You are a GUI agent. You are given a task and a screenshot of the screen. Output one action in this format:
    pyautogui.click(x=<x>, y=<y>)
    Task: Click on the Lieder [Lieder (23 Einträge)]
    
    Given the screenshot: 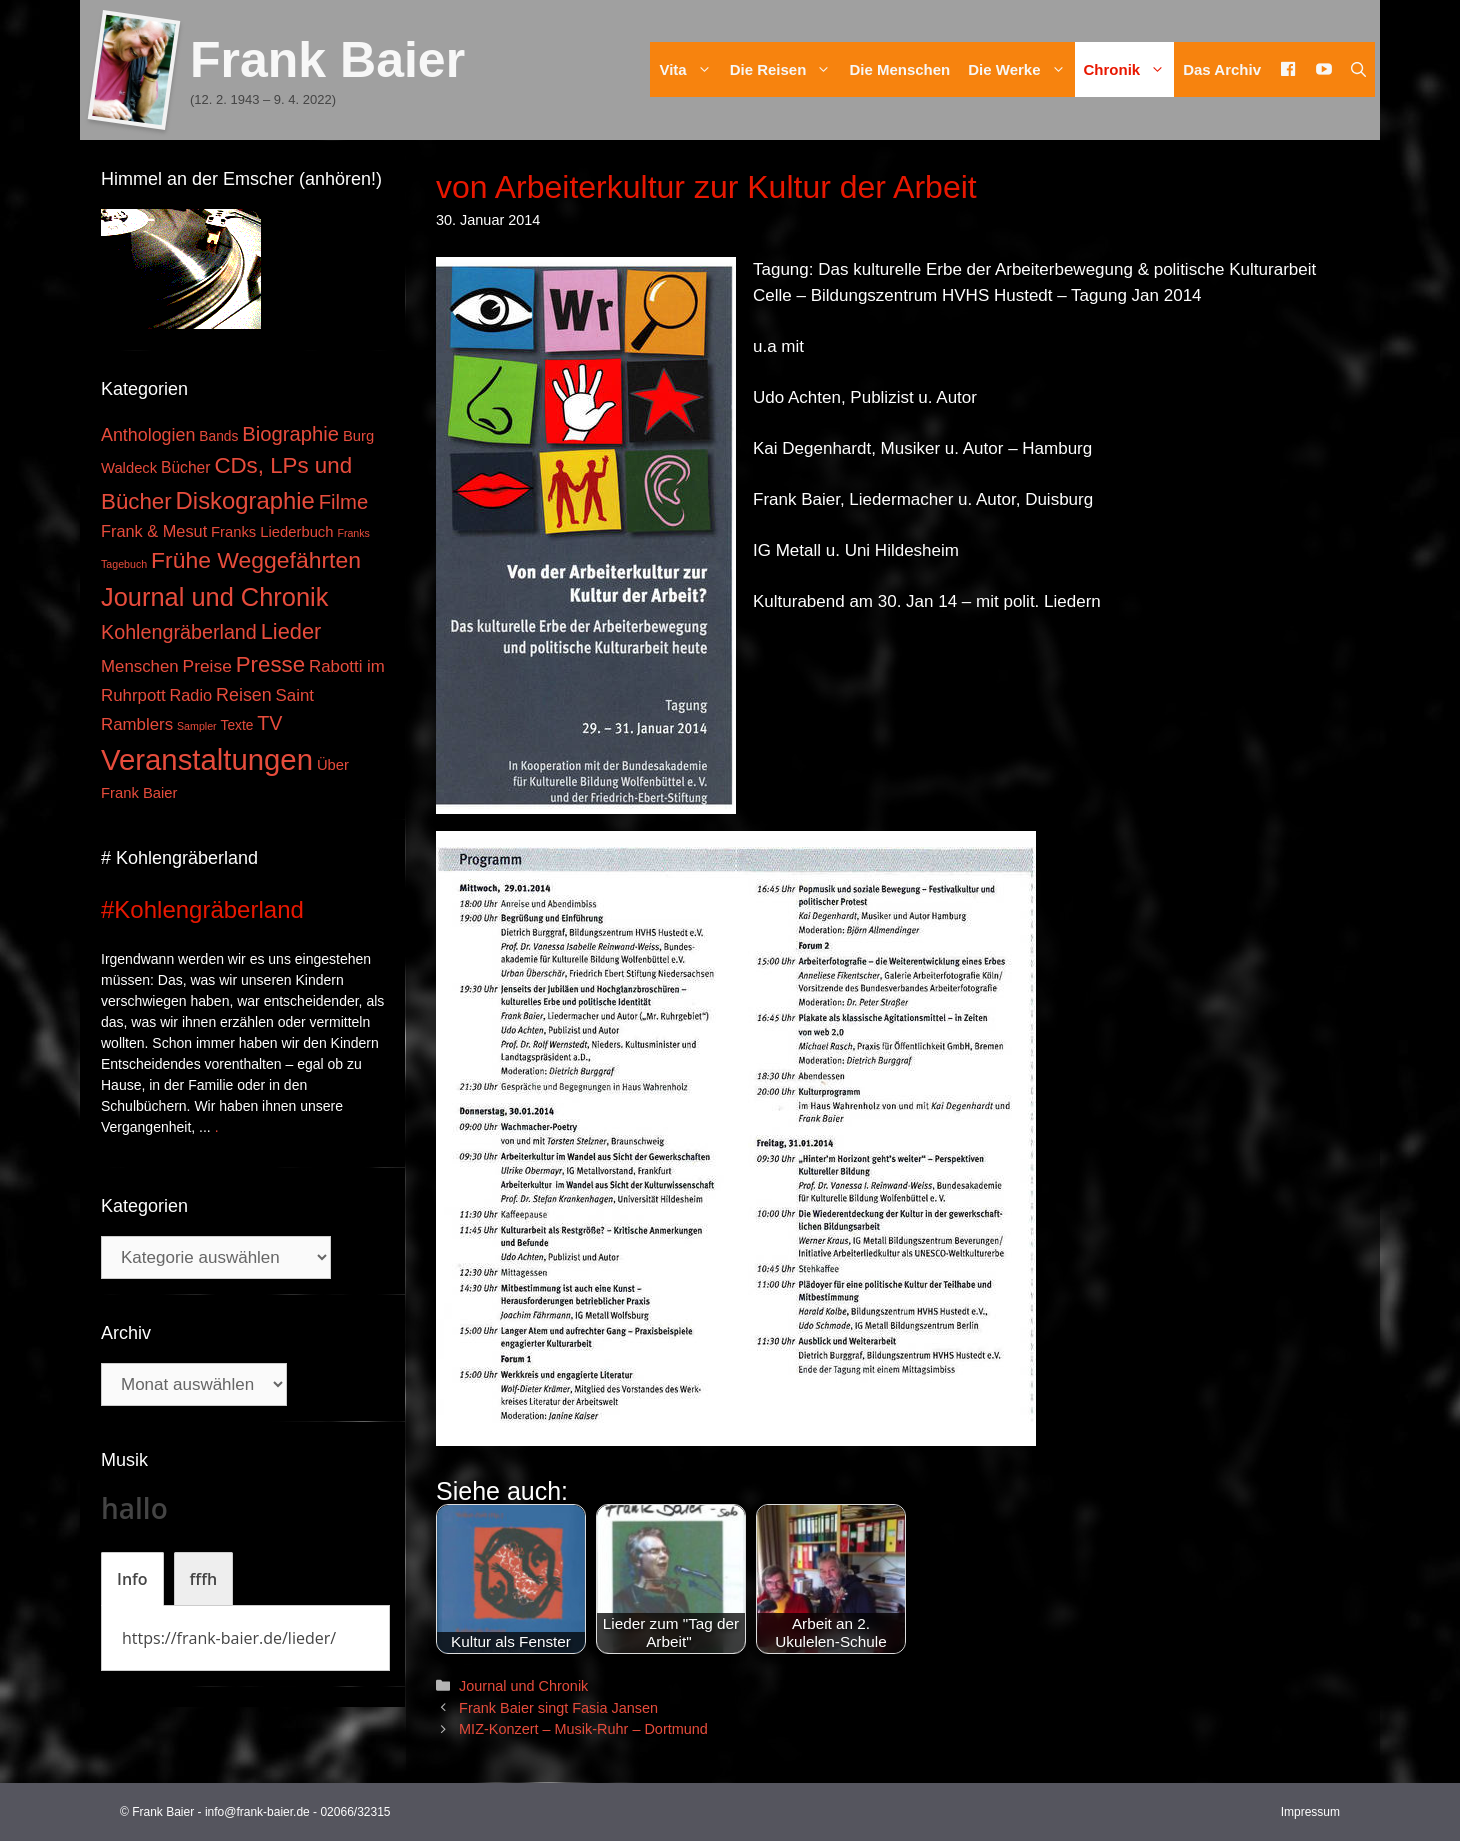 What is the action you would take?
    pyautogui.click(x=291, y=631)
    